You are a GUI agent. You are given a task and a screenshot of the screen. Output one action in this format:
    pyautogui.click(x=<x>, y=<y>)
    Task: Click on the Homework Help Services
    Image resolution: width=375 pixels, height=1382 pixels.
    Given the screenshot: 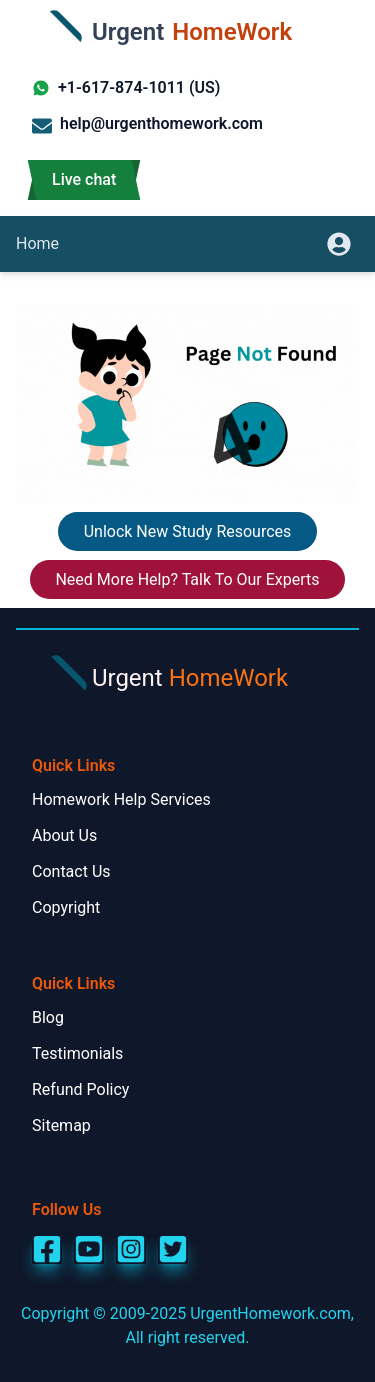 What is the action you would take?
    pyautogui.click(x=121, y=799)
    